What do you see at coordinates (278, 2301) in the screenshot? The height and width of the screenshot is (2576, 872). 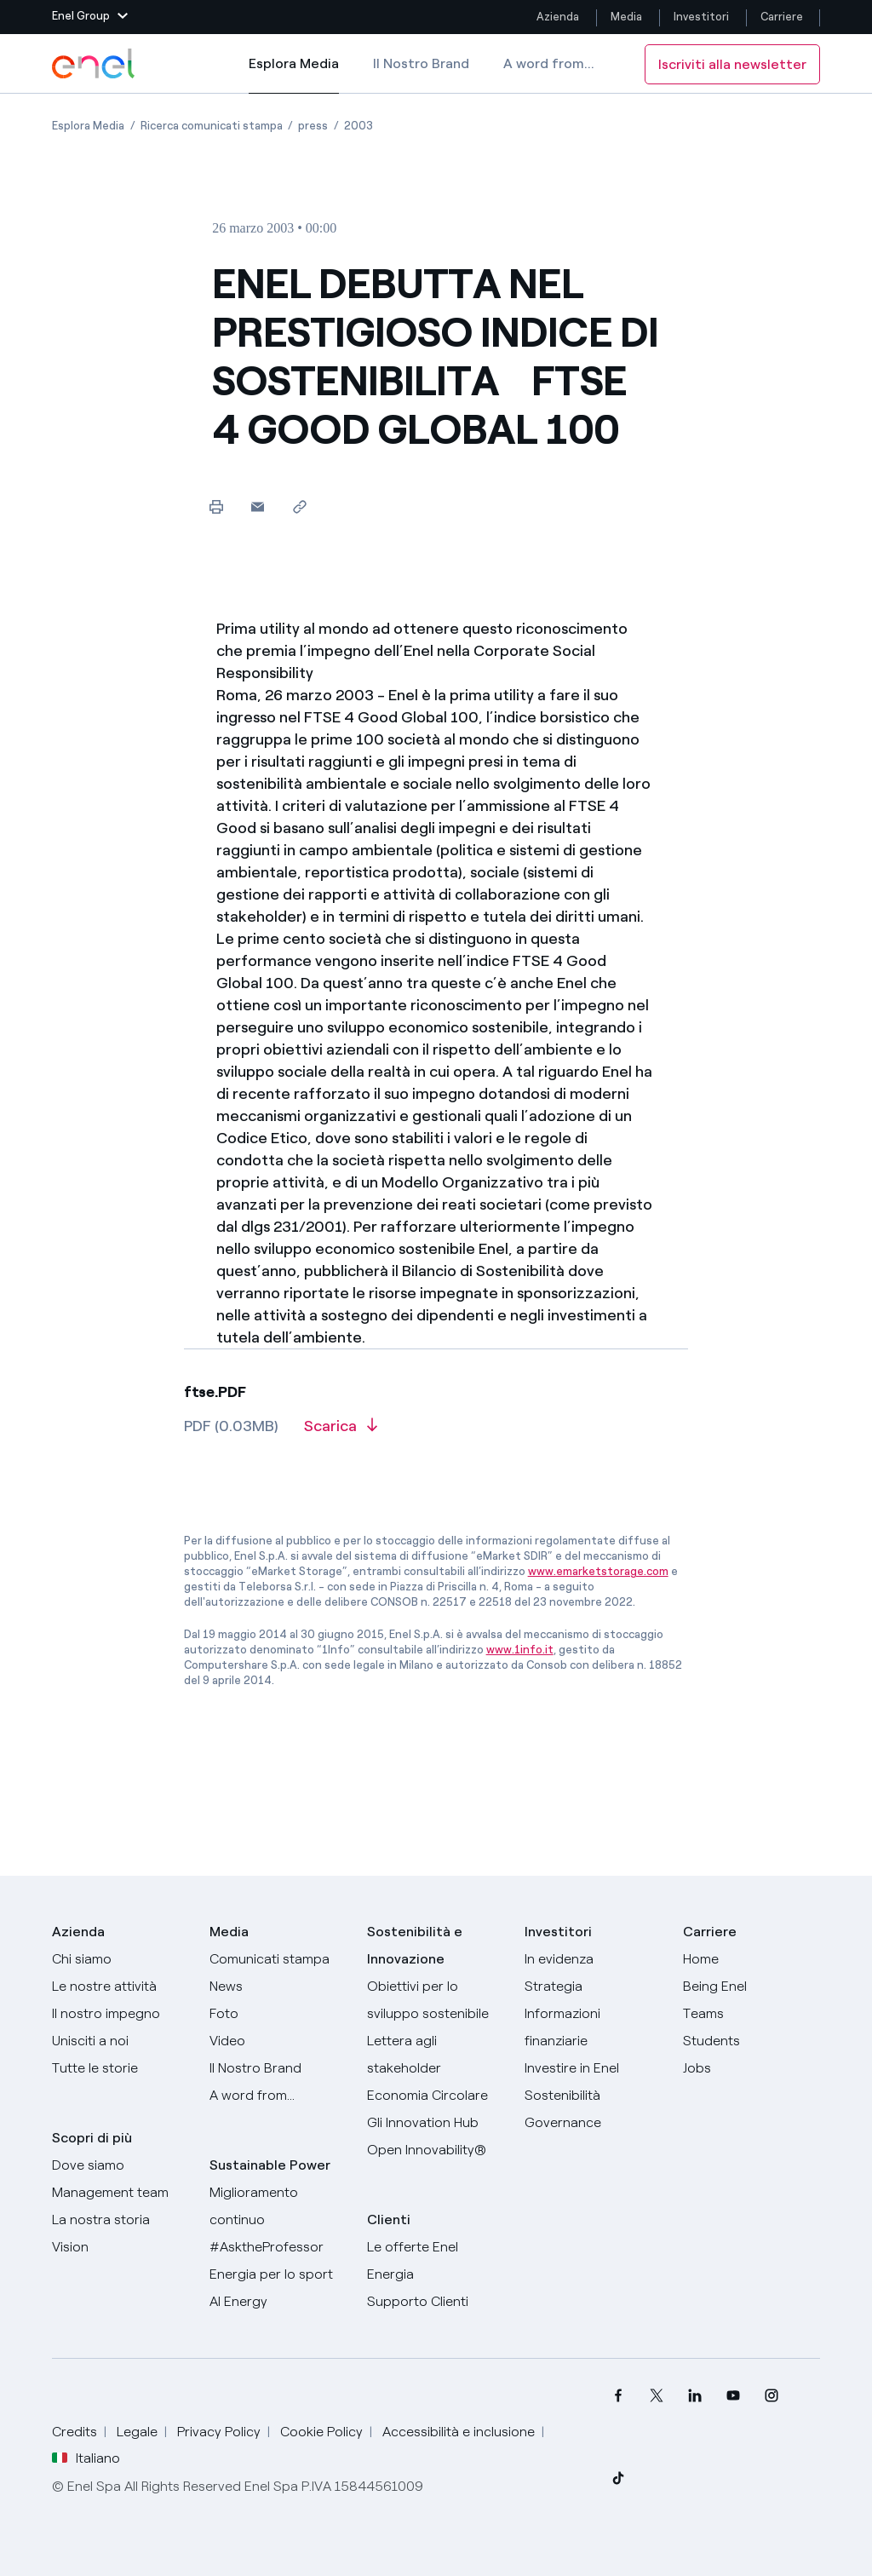 I see `[AI Energy]` at bounding box center [278, 2301].